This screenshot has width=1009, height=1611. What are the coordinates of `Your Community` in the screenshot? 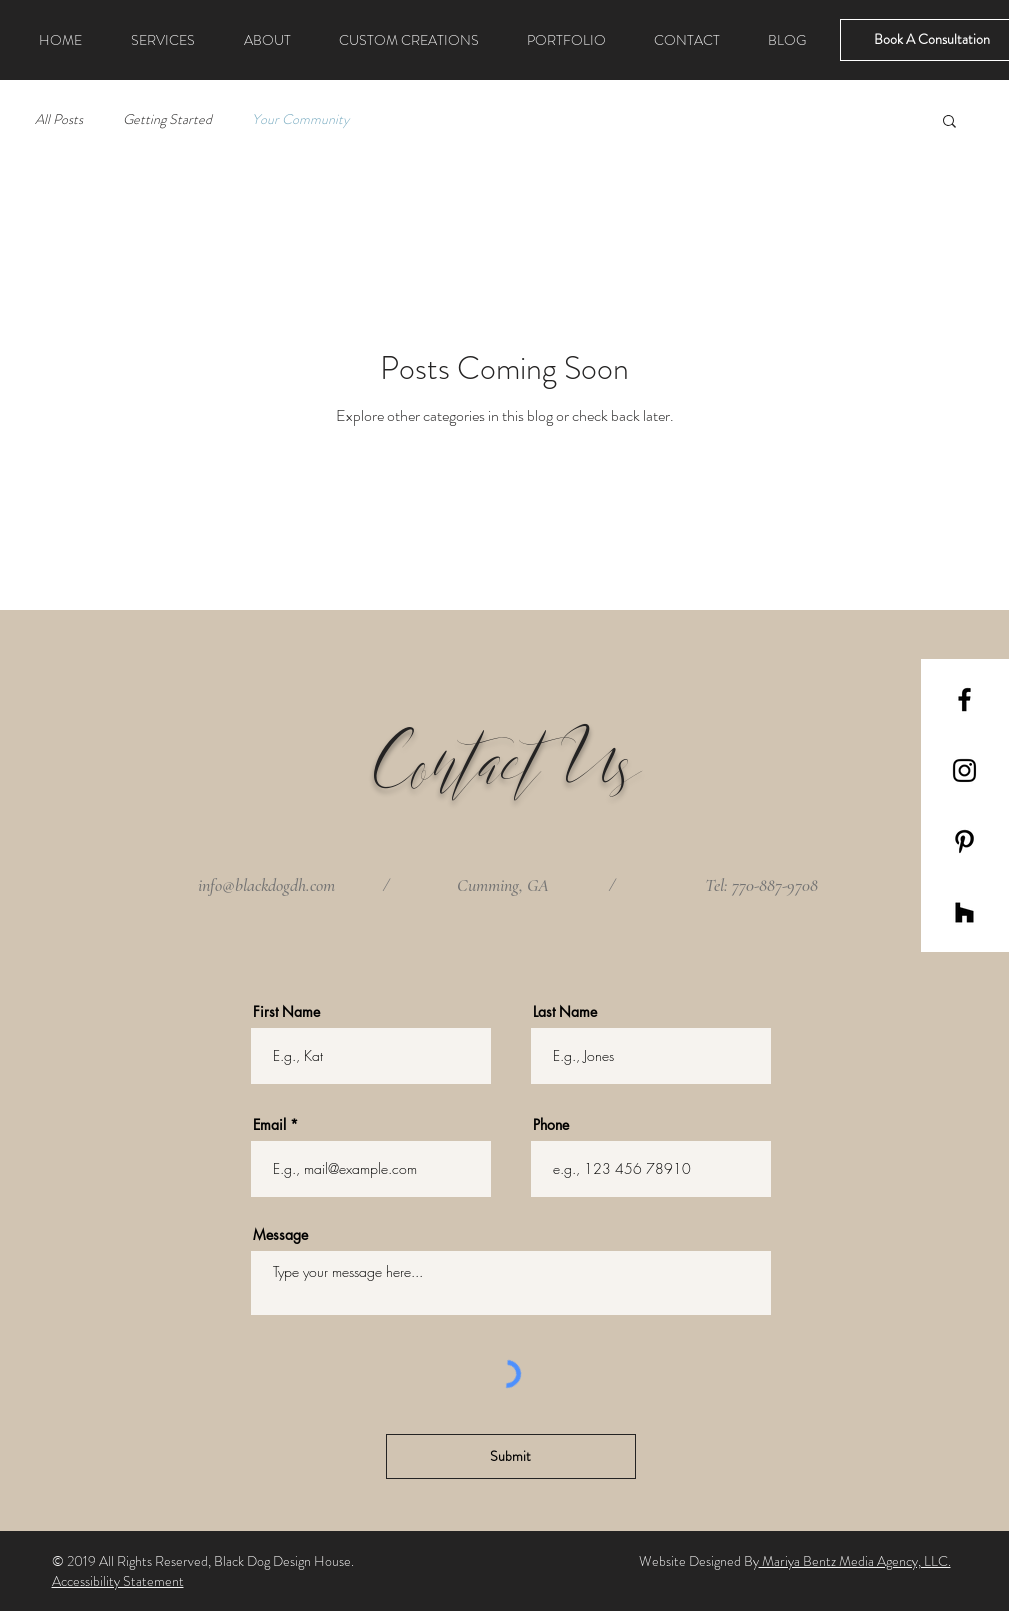 It's located at (300, 119).